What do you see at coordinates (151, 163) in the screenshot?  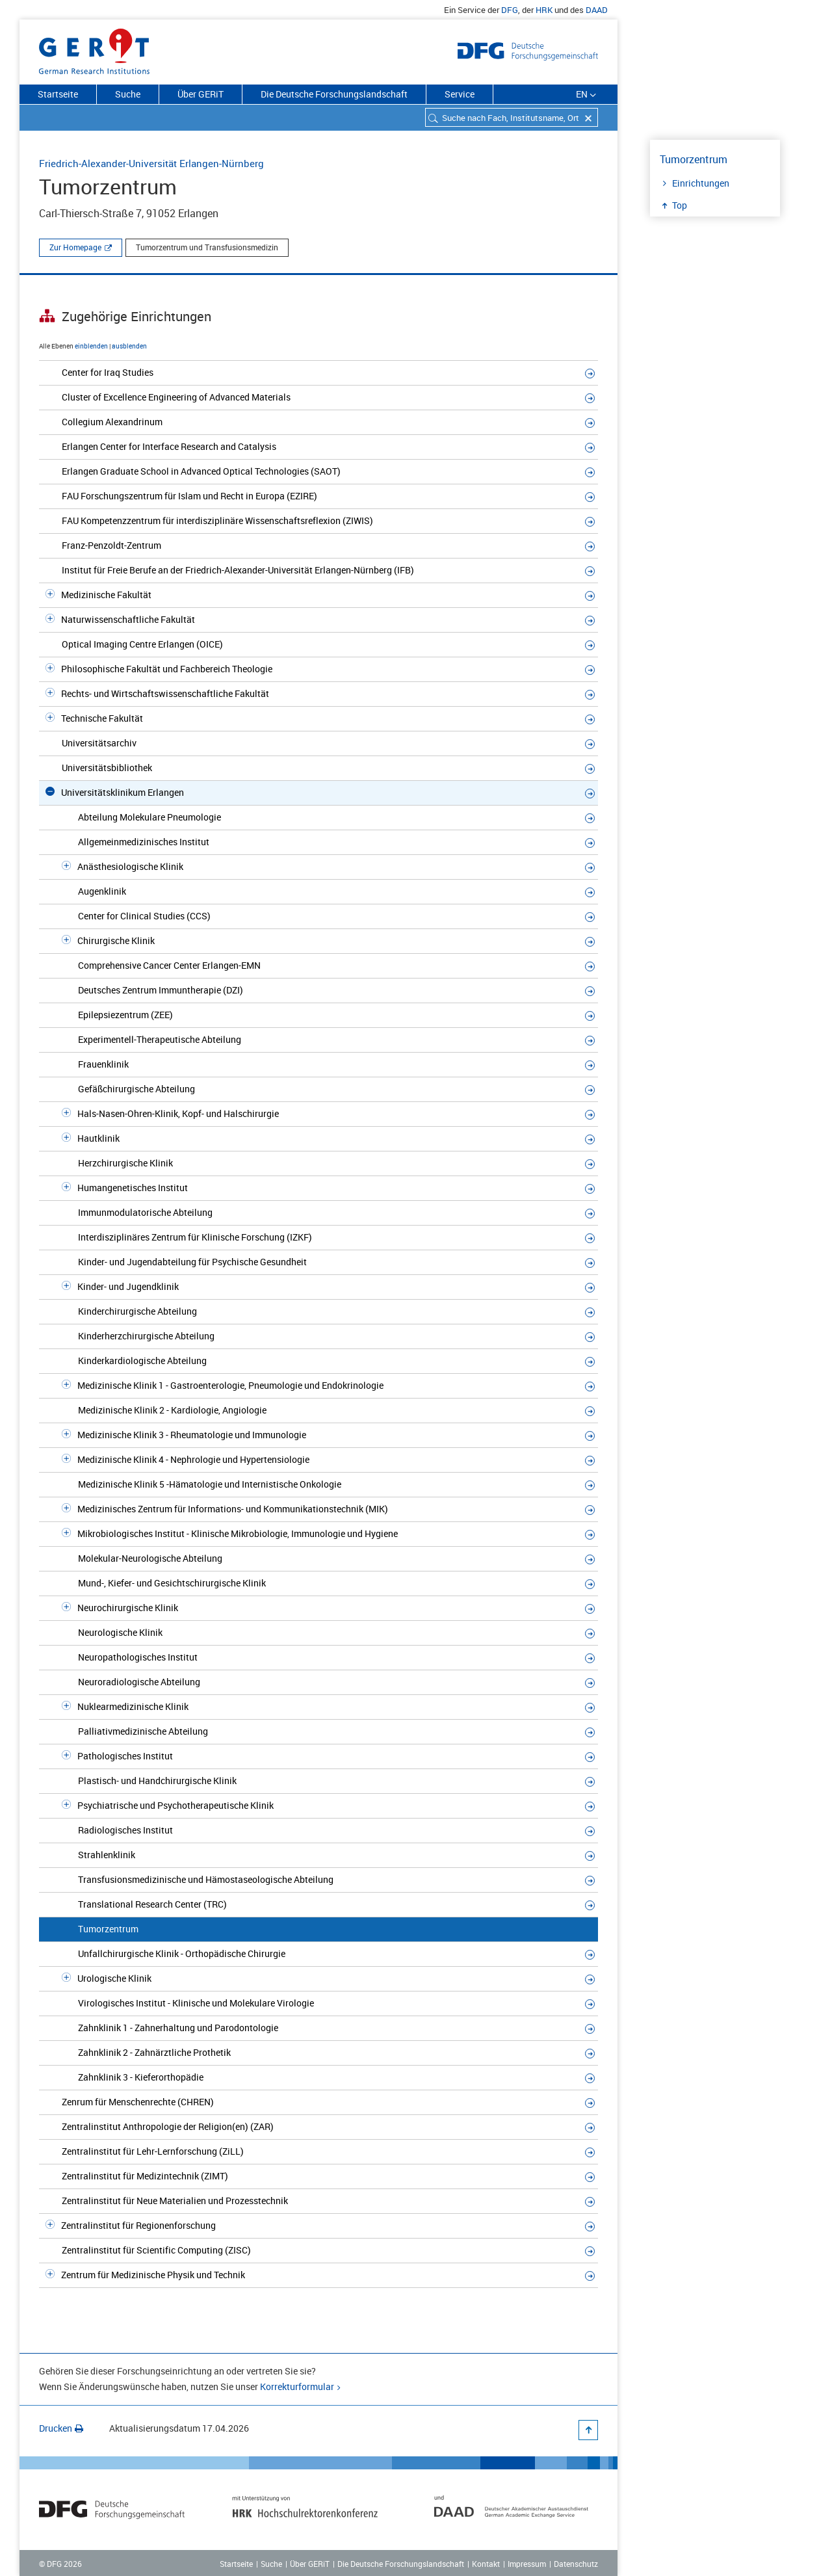 I see `Friedrich-Alexander-Universität Erlangen-Nürnberg` at bounding box center [151, 163].